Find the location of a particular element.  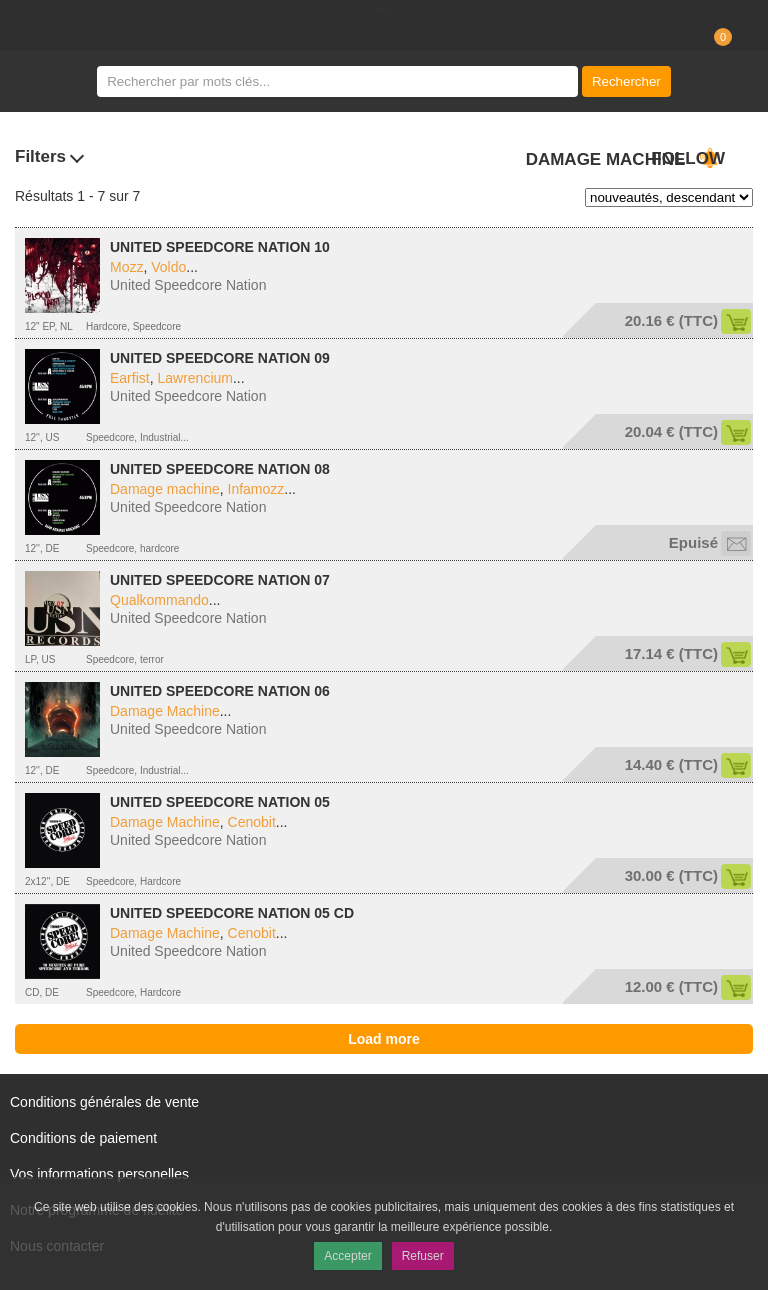

United Speedcore Nation is located at coordinates (188, 285).